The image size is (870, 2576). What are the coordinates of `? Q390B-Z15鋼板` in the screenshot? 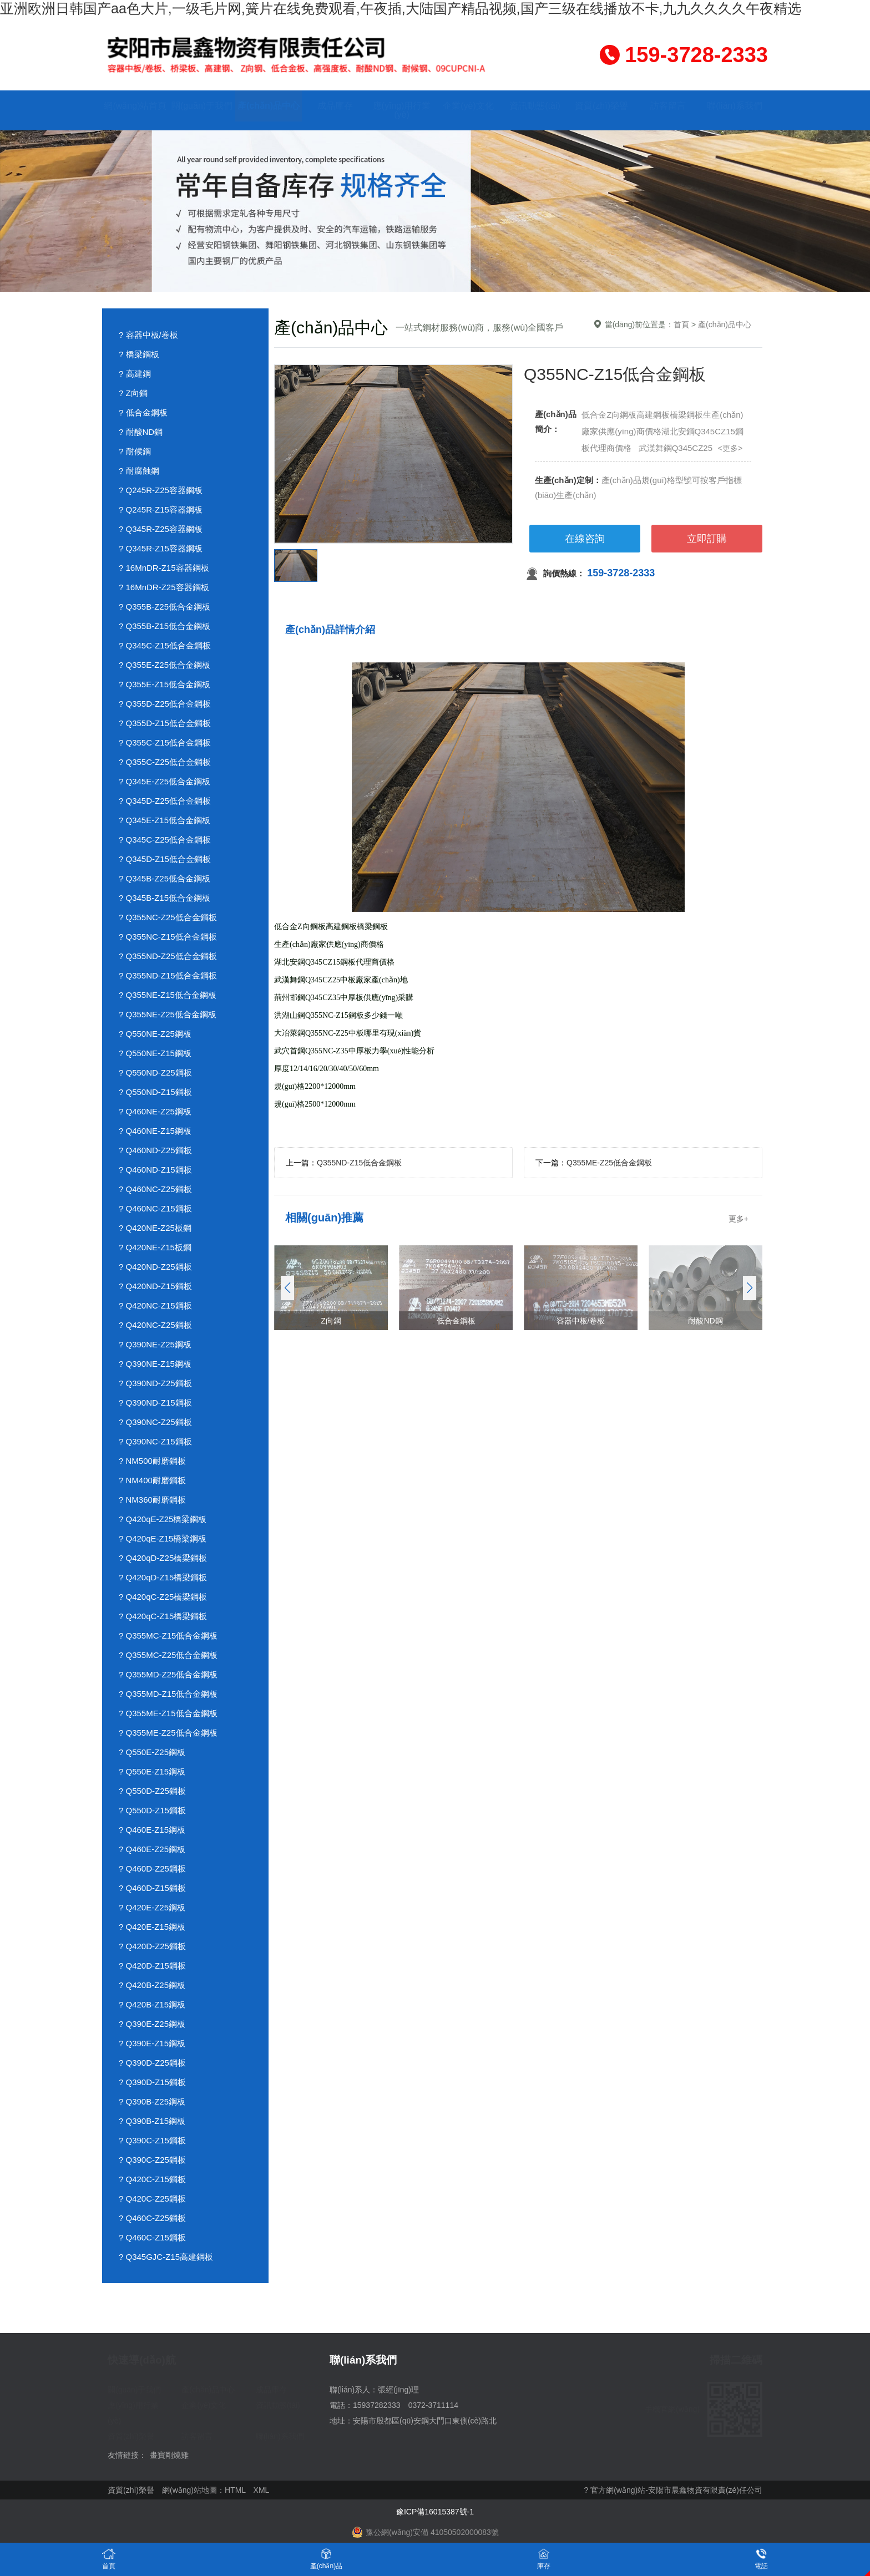 It's located at (152, 2121).